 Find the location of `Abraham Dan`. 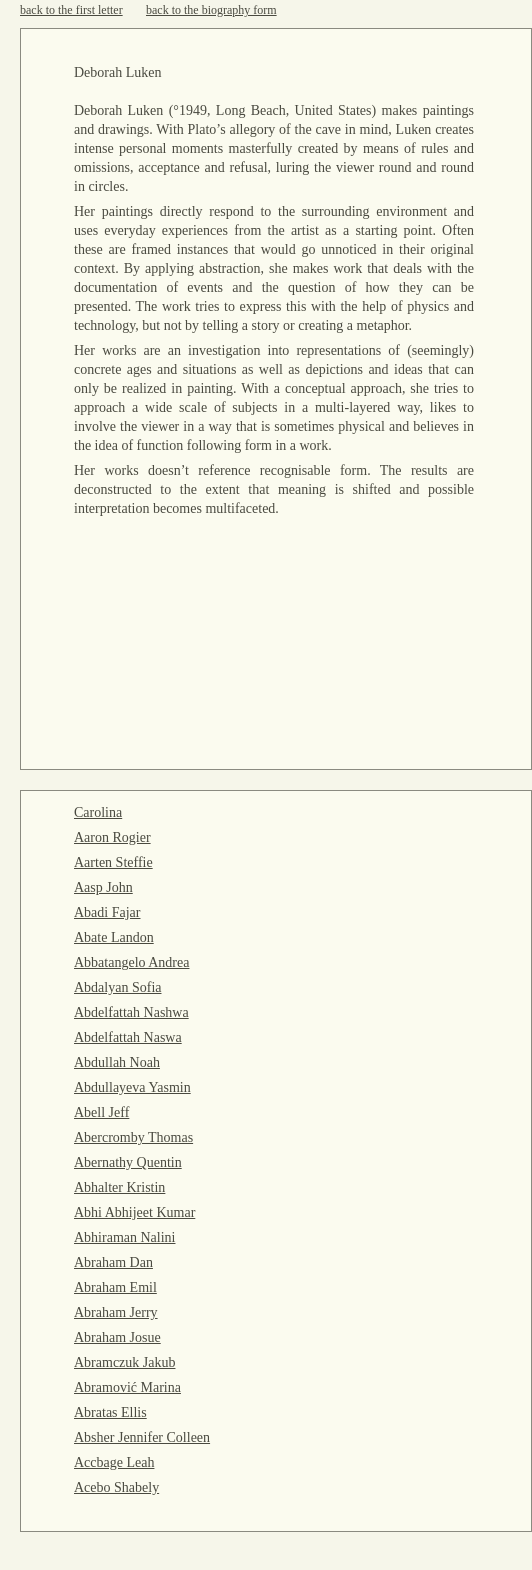

Abraham Dan is located at coordinates (113, 1262).